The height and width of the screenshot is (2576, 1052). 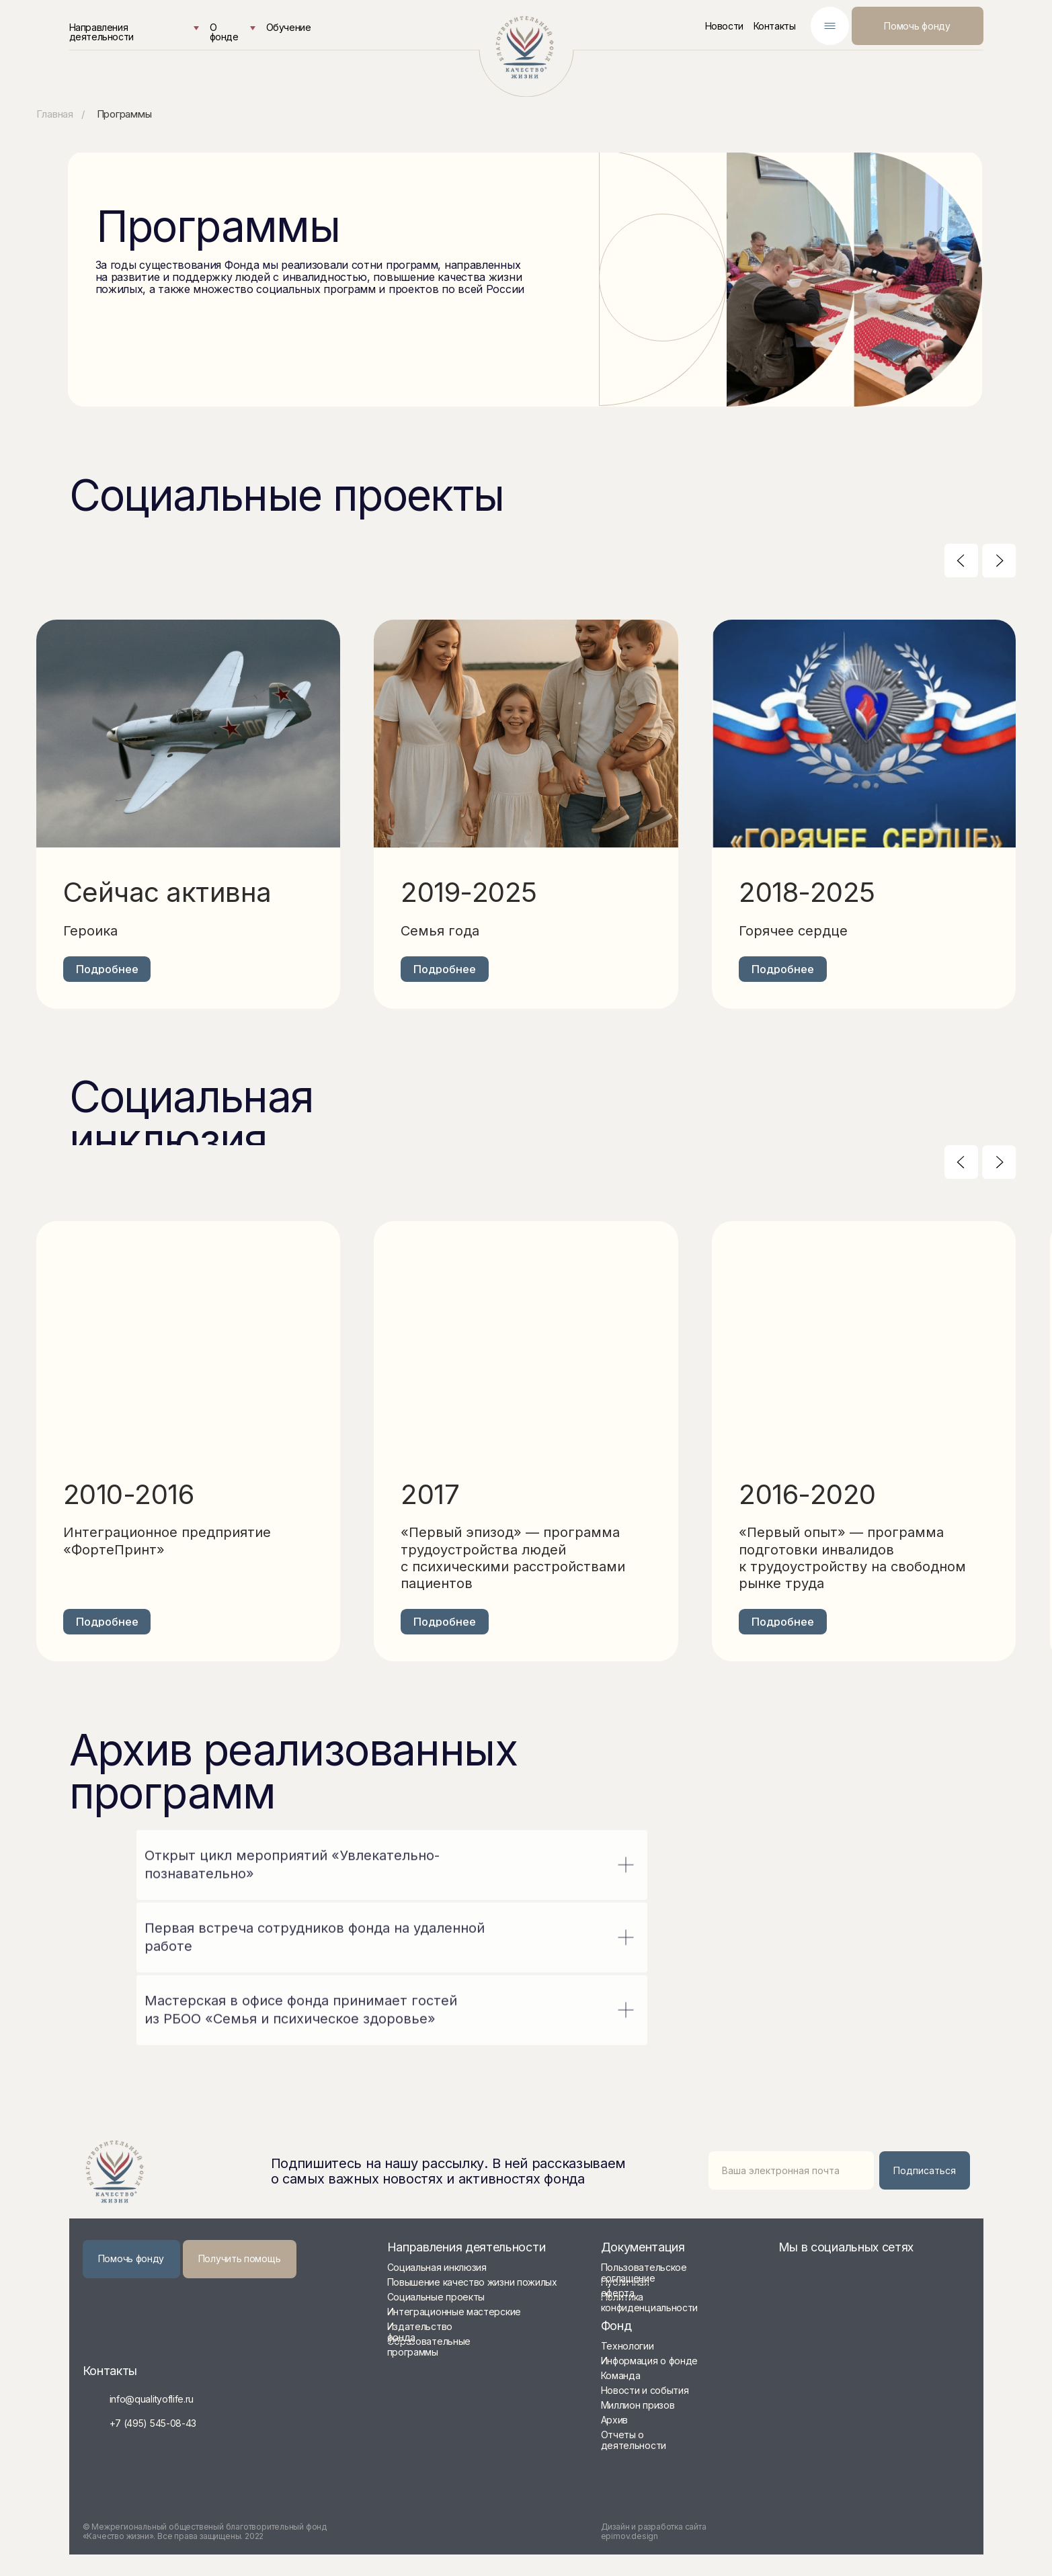 I want to click on [Следующий слайд], so click(x=999, y=560).